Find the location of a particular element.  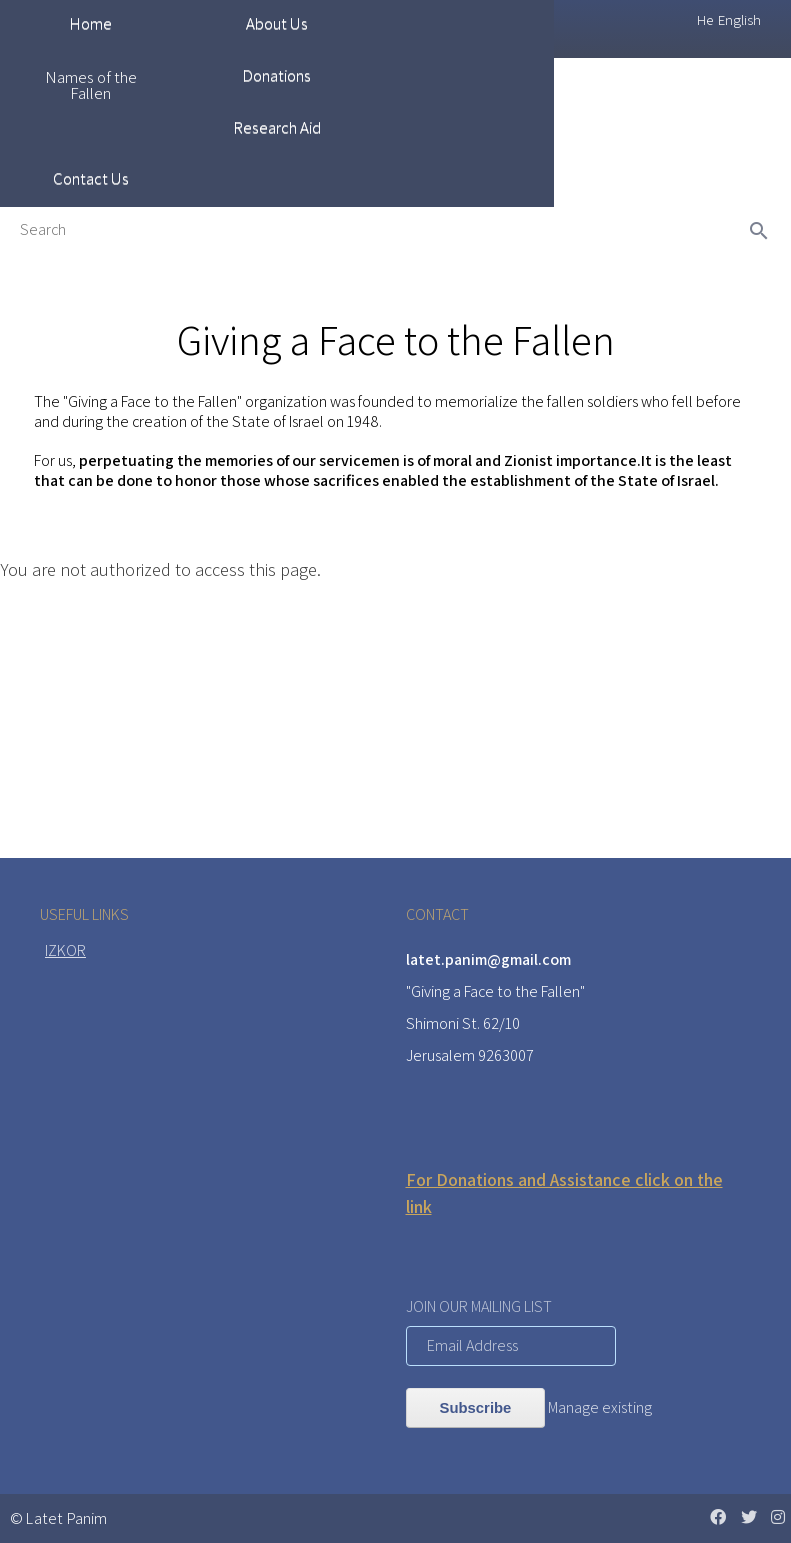

Research Aid is located at coordinates (277, 127).